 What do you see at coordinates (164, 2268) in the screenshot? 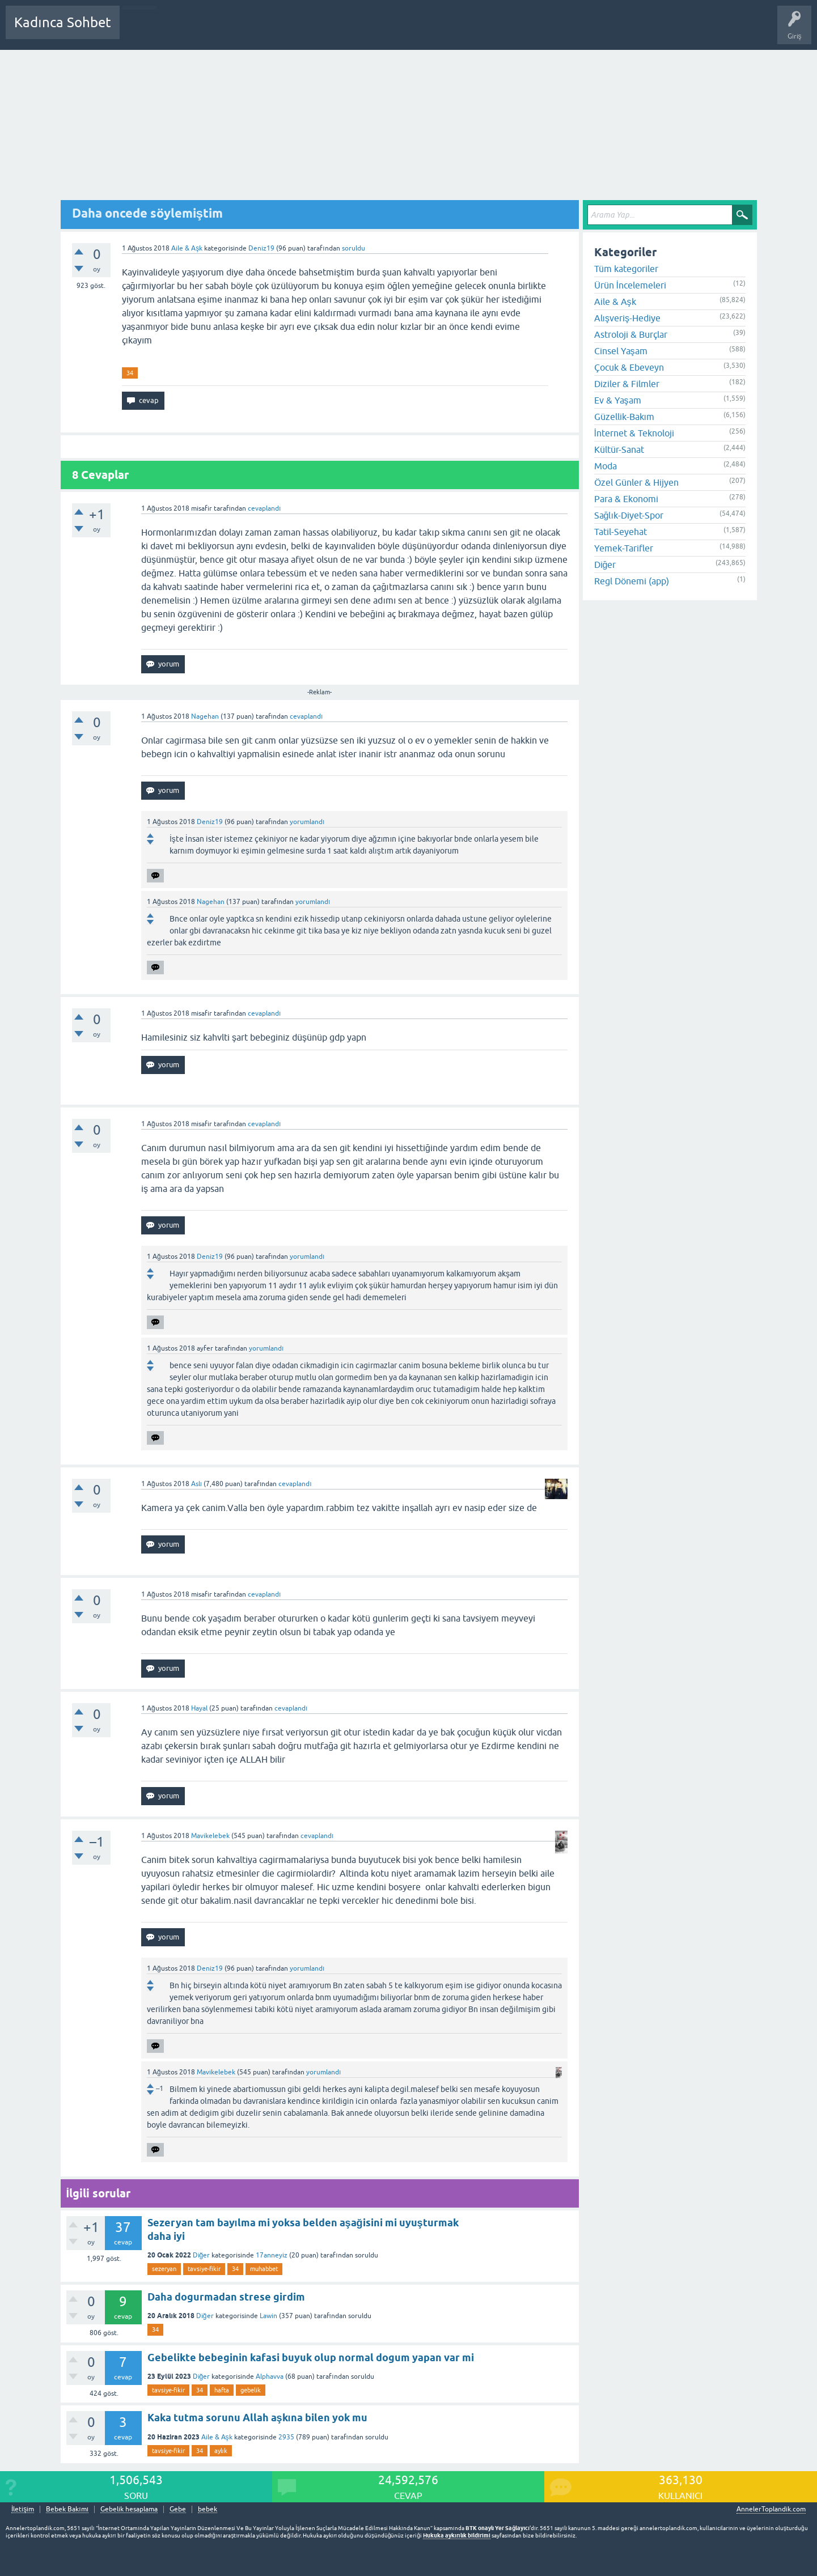
I see `sezeryan` at bounding box center [164, 2268].